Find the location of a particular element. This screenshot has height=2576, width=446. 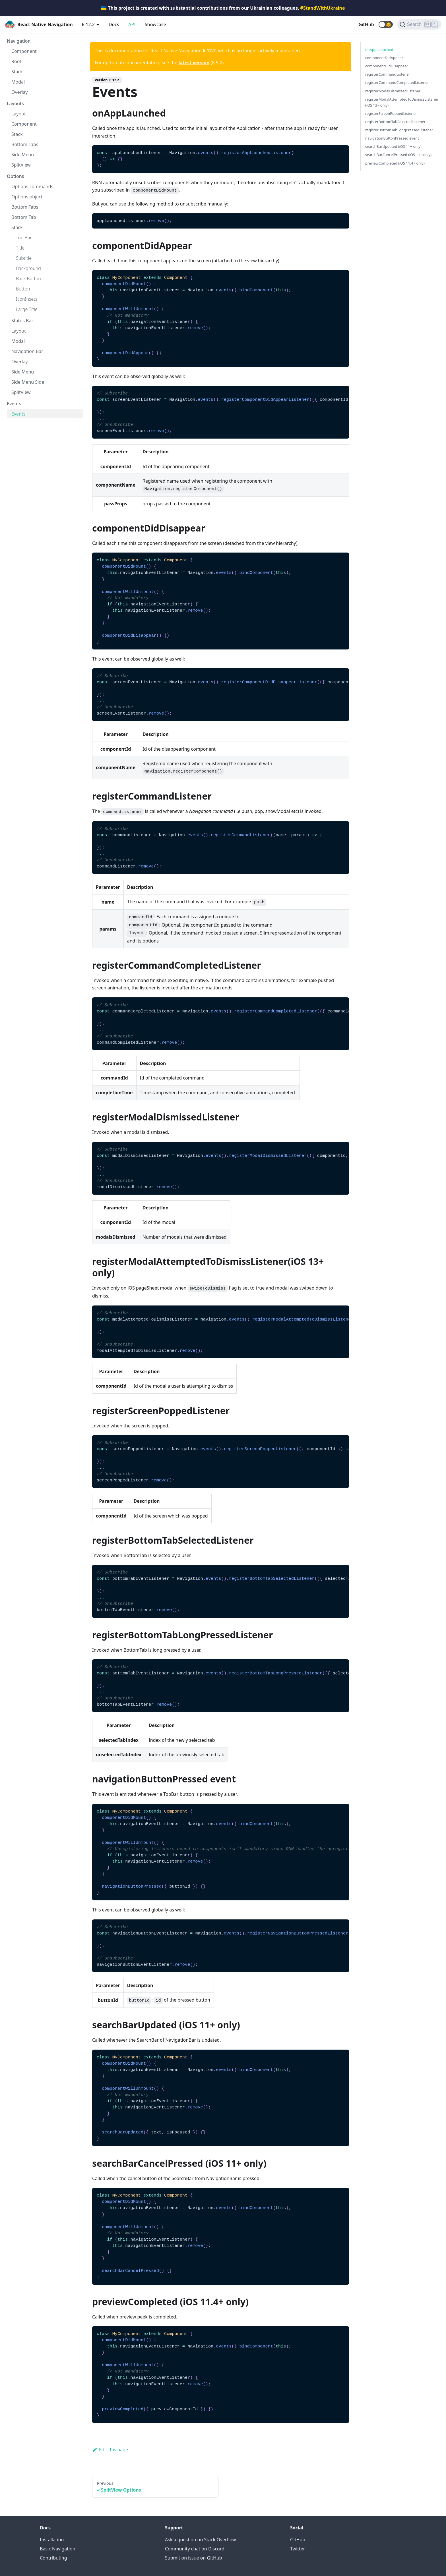

Ask a question on Stack Overflow is located at coordinates (200, 2539).